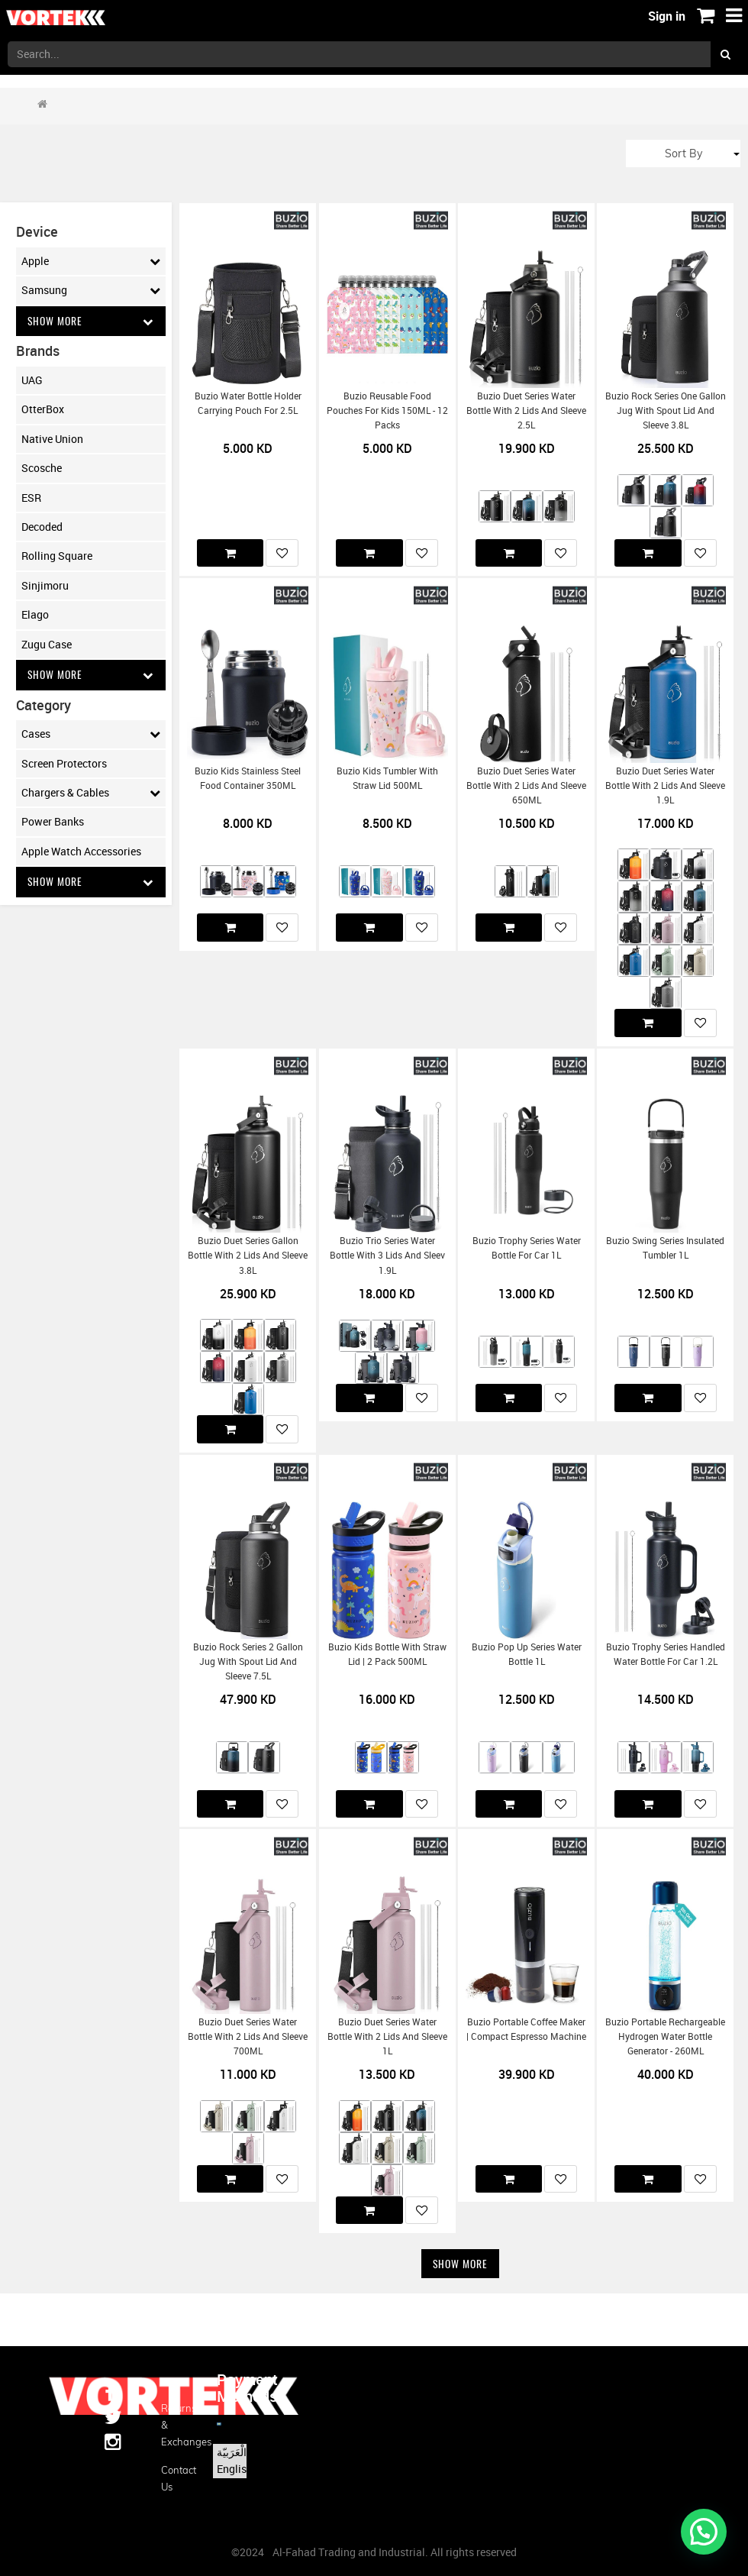 The width and height of the screenshot is (748, 2576). What do you see at coordinates (235, 2468) in the screenshot?
I see `English` at bounding box center [235, 2468].